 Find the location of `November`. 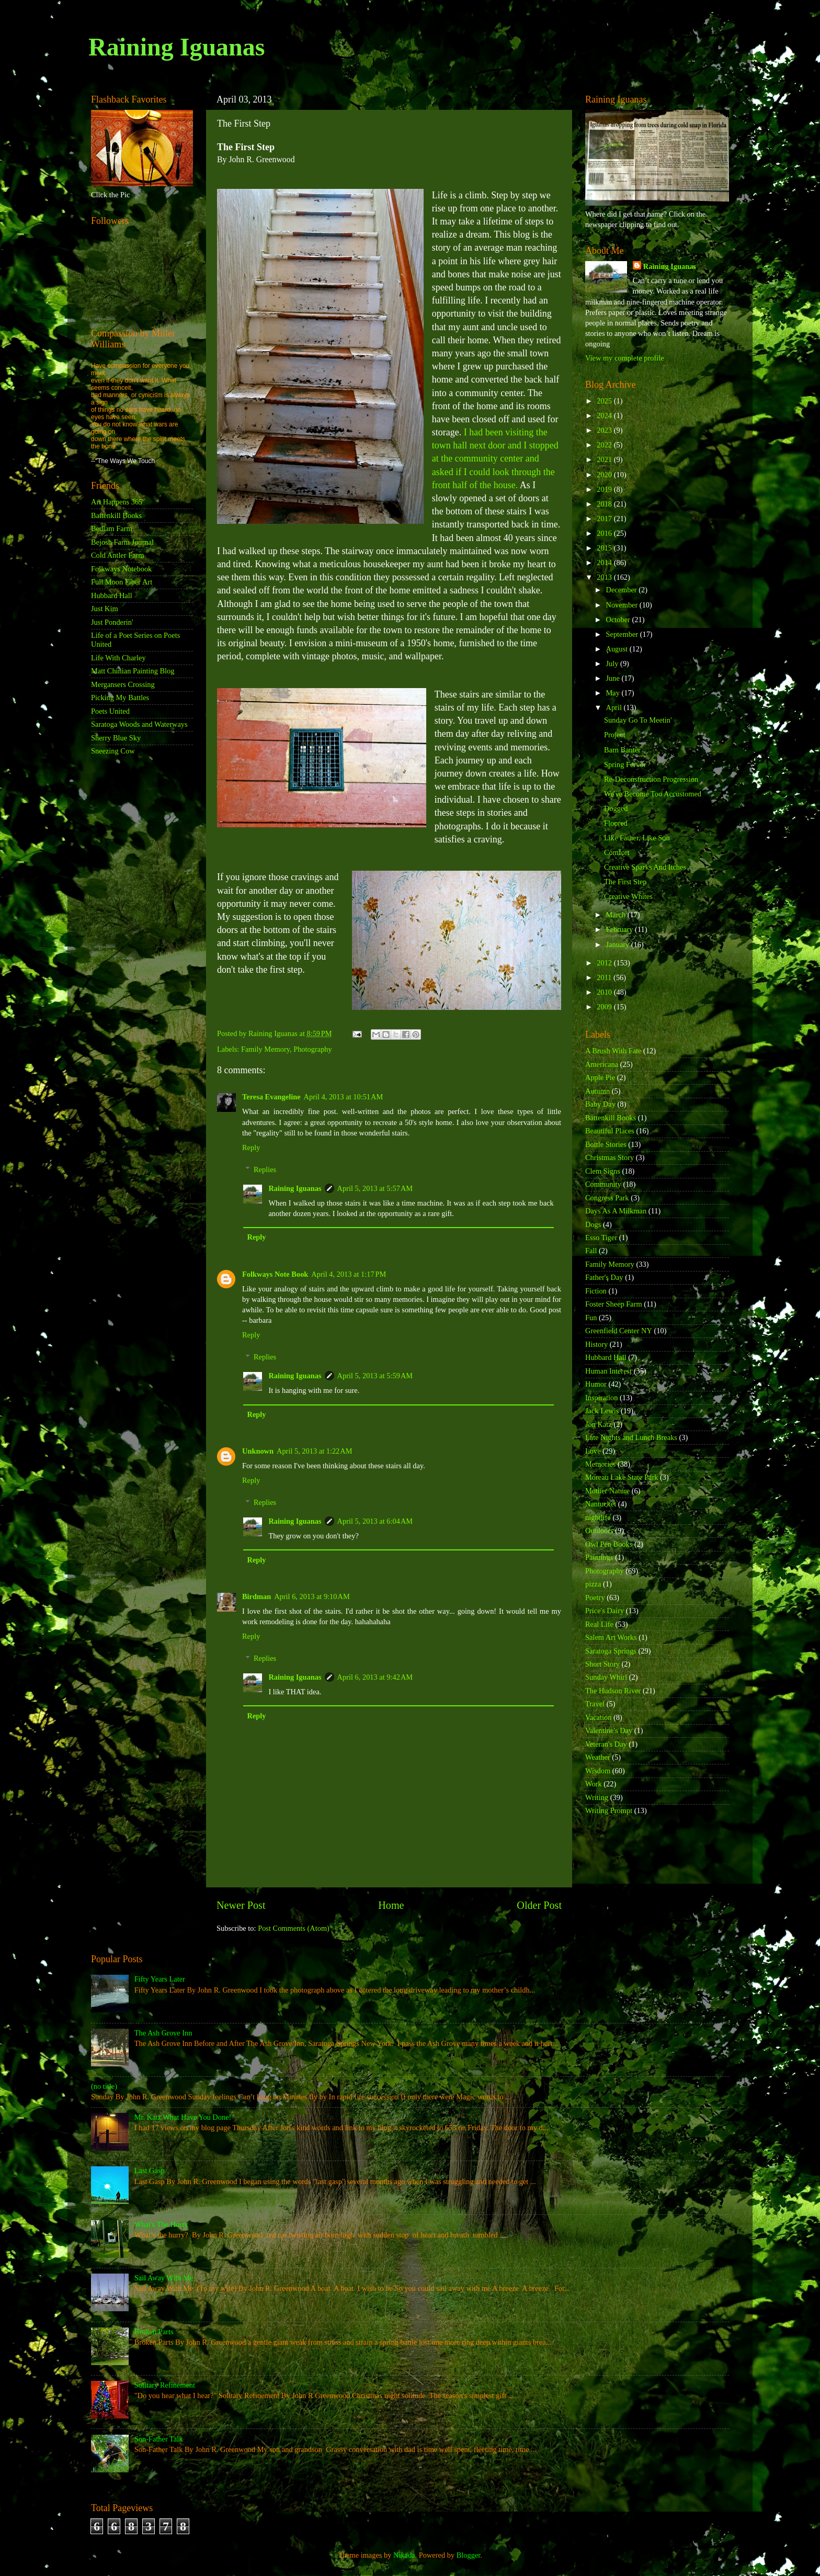

November is located at coordinates (623, 605).